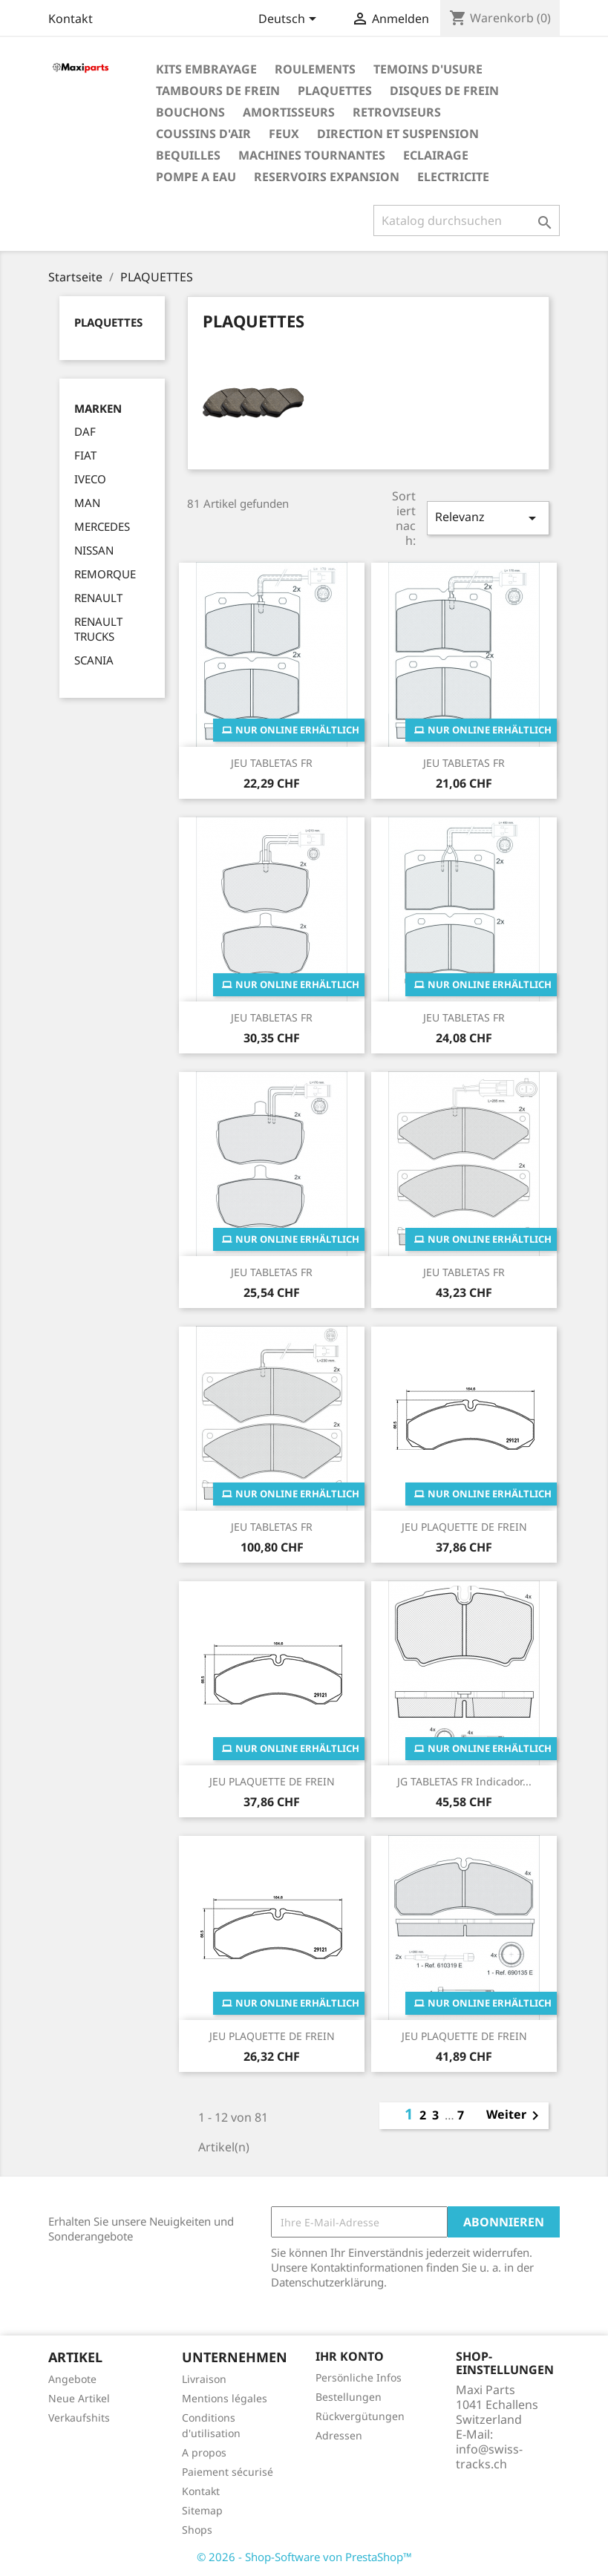 The image size is (608, 2576). I want to click on POMPE A EAU, so click(196, 177).